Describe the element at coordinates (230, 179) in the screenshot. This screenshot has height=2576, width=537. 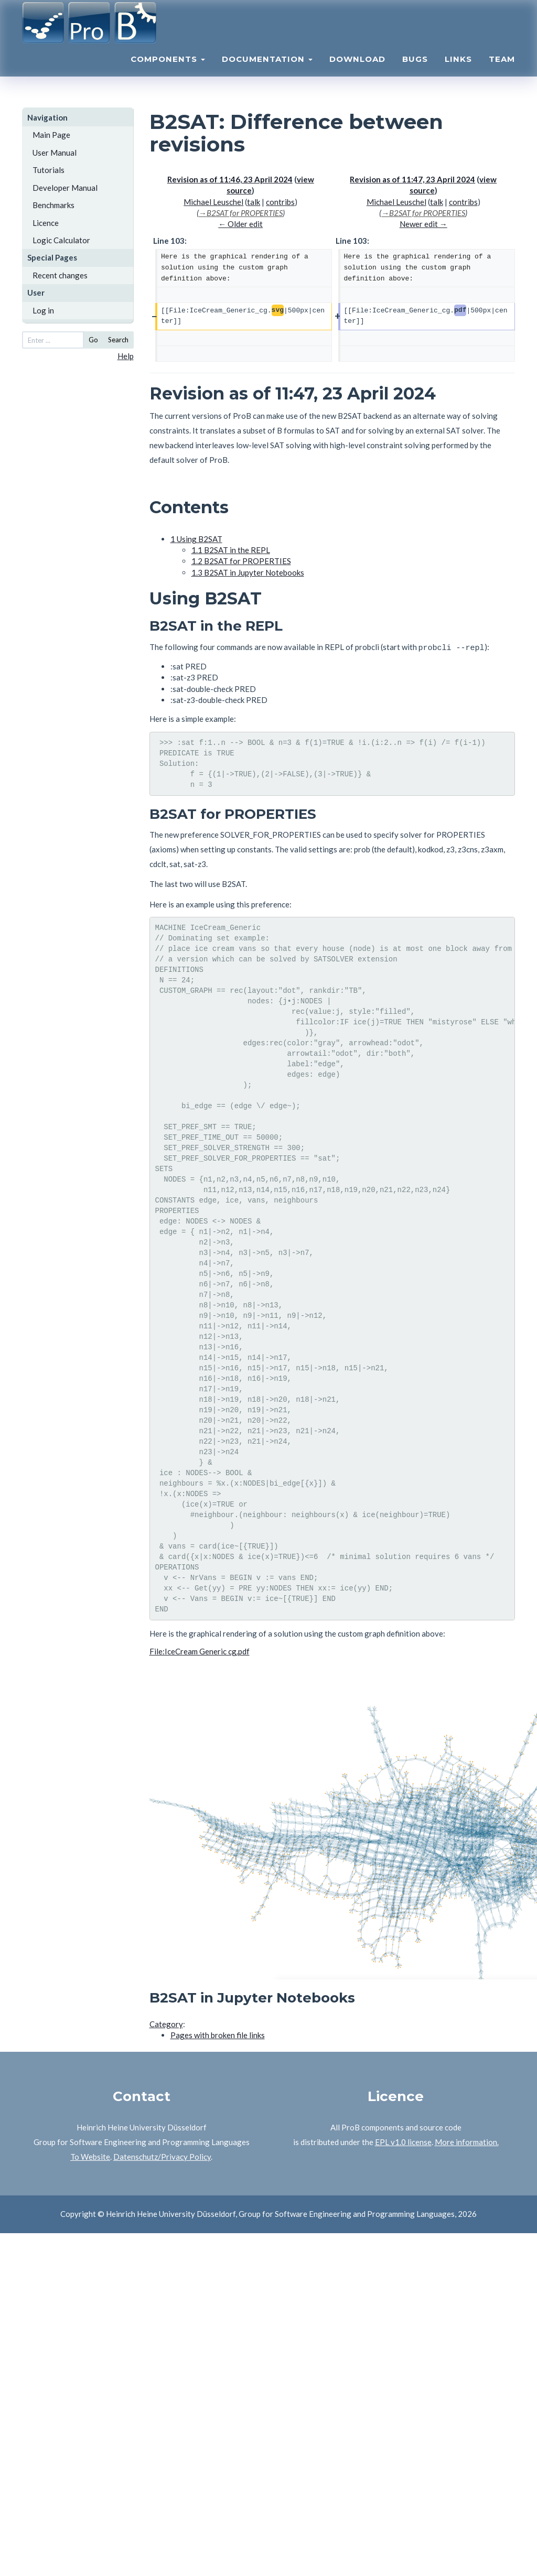
I see `Revision as of 11:46, 23 April 2024` at that location.